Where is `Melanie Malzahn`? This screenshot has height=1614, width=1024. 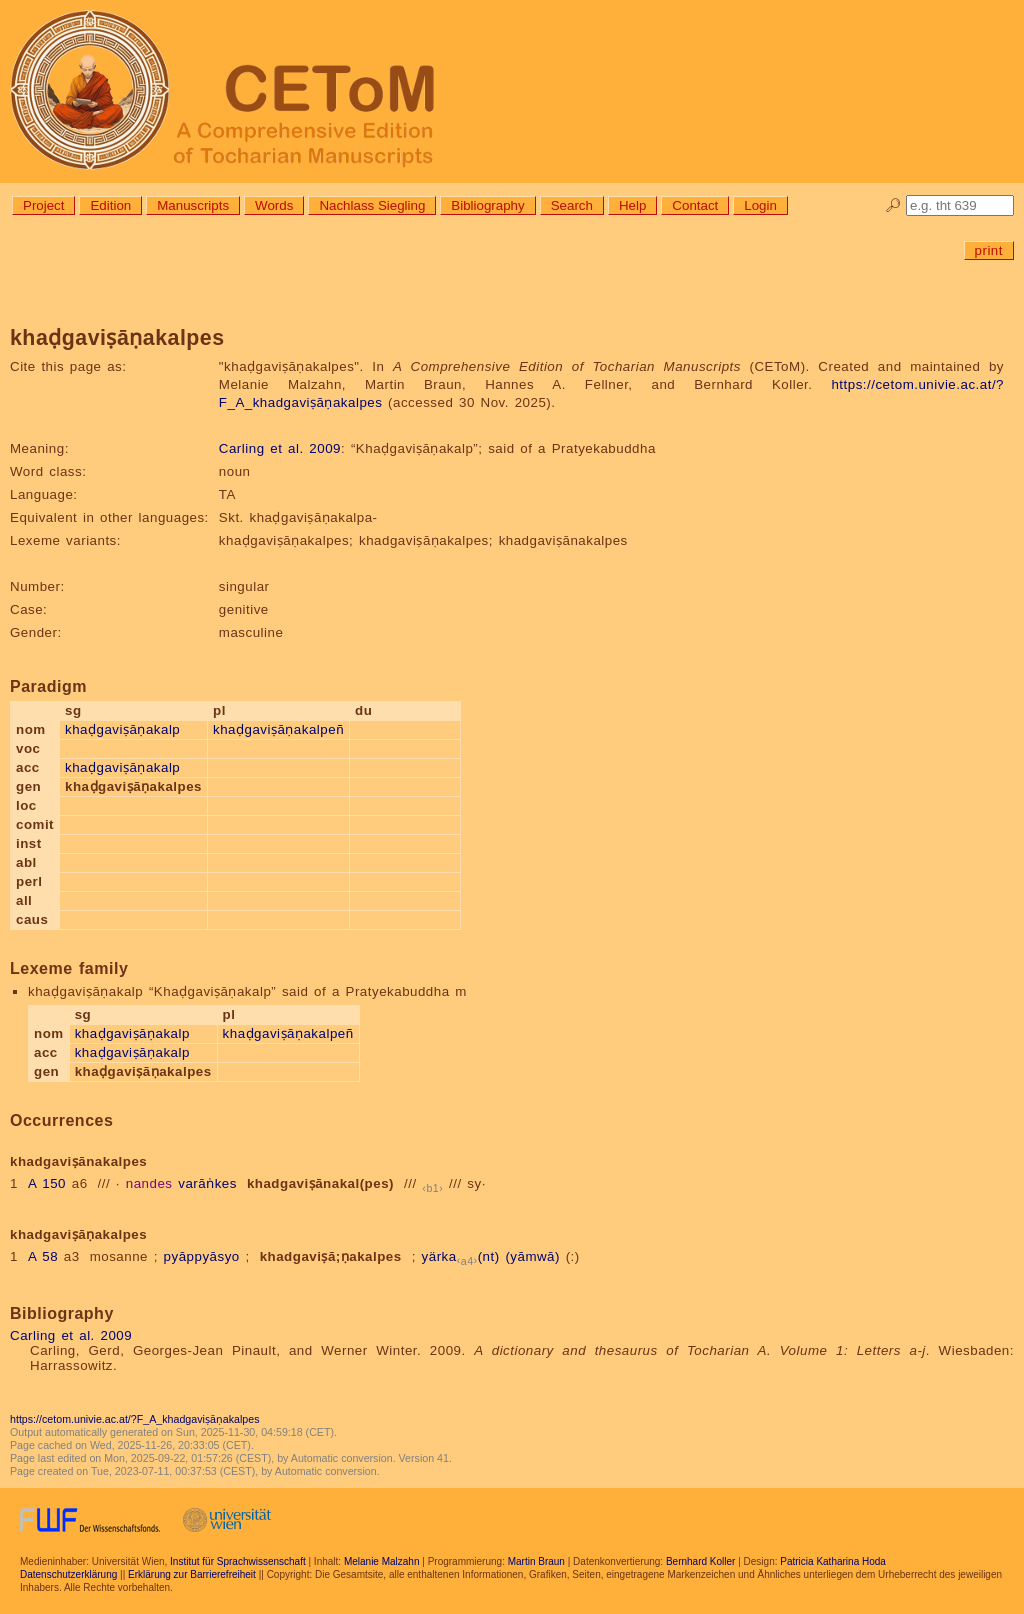 Melanie Malzahn is located at coordinates (382, 1561).